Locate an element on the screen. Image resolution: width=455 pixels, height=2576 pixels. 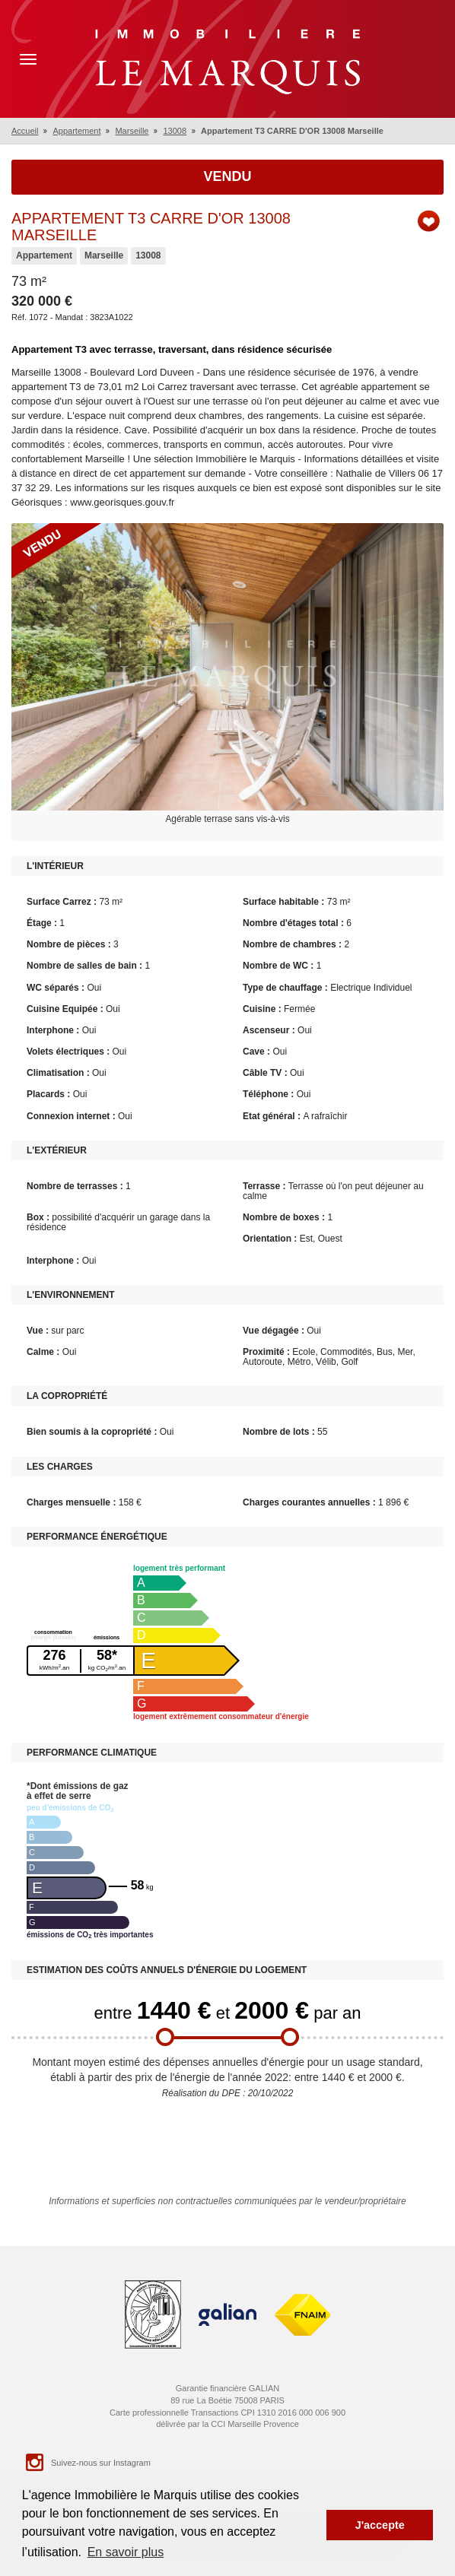
En savoir plus [button] is located at coordinates (126, 2552).